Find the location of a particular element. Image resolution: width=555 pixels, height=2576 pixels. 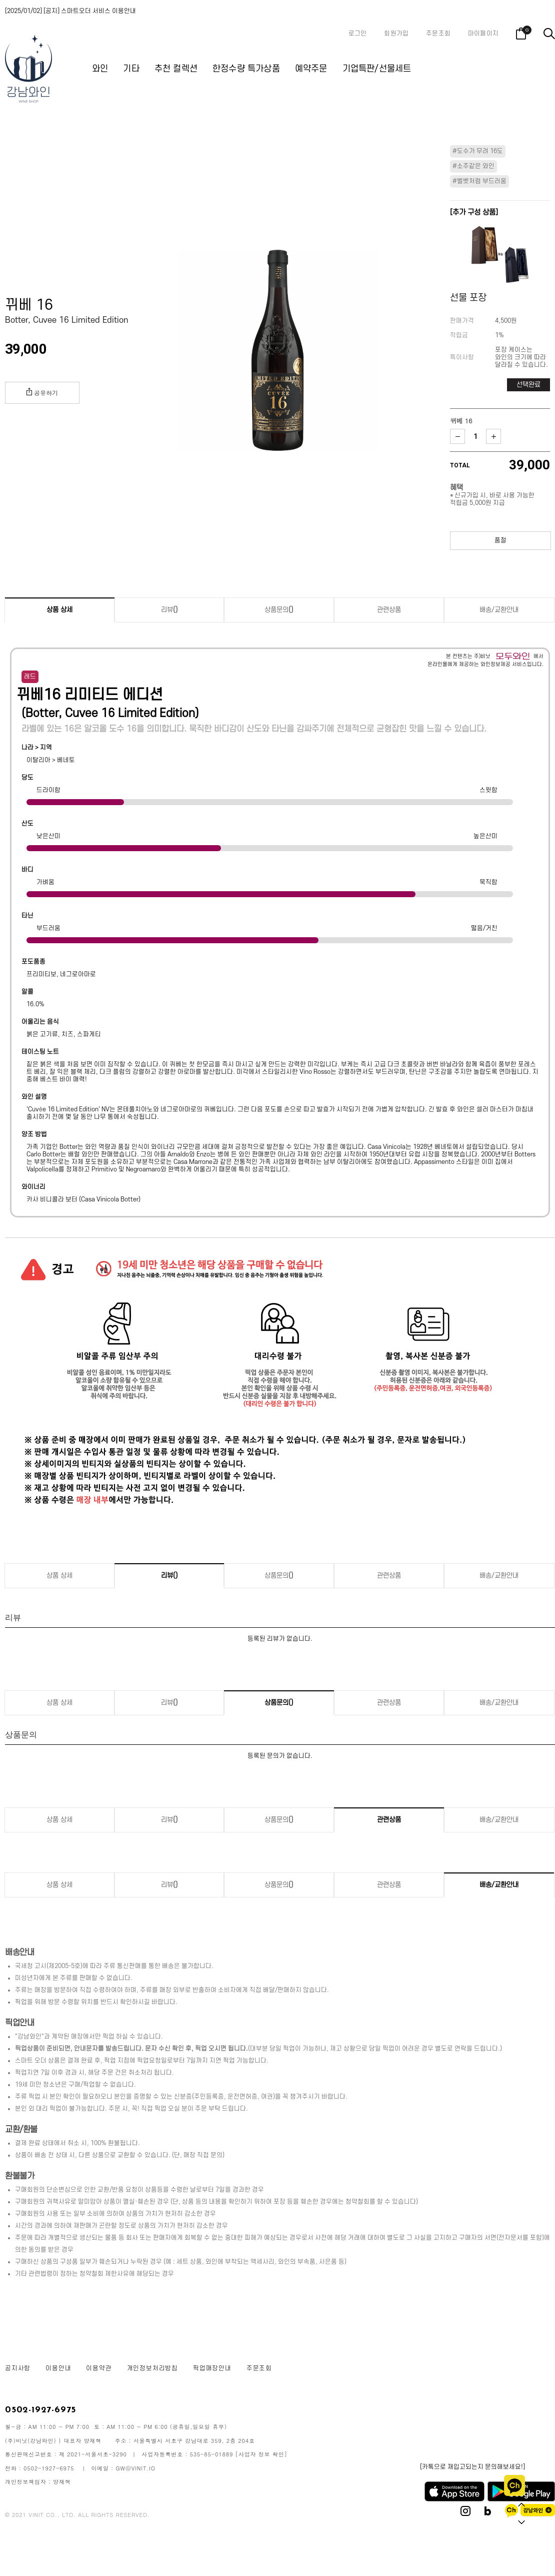

개인정보처리방침 is located at coordinates (152, 2368).